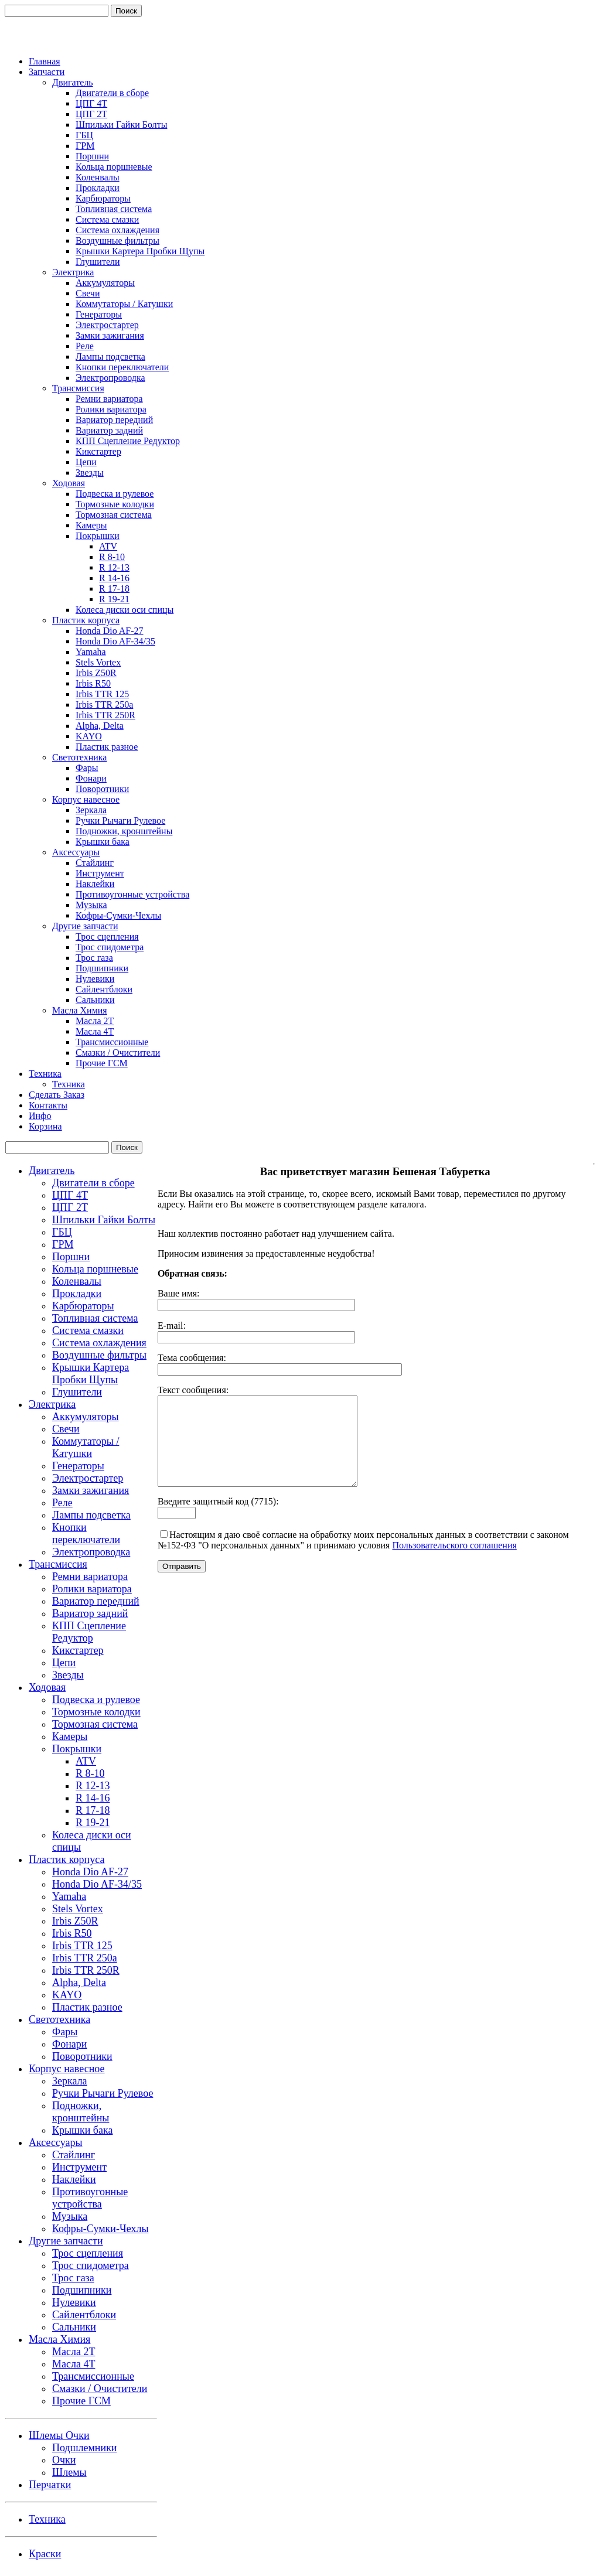 The height and width of the screenshot is (2576, 600). What do you see at coordinates (114, 588) in the screenshot?
I see `R 17-18` at bounding box center [114, 588].